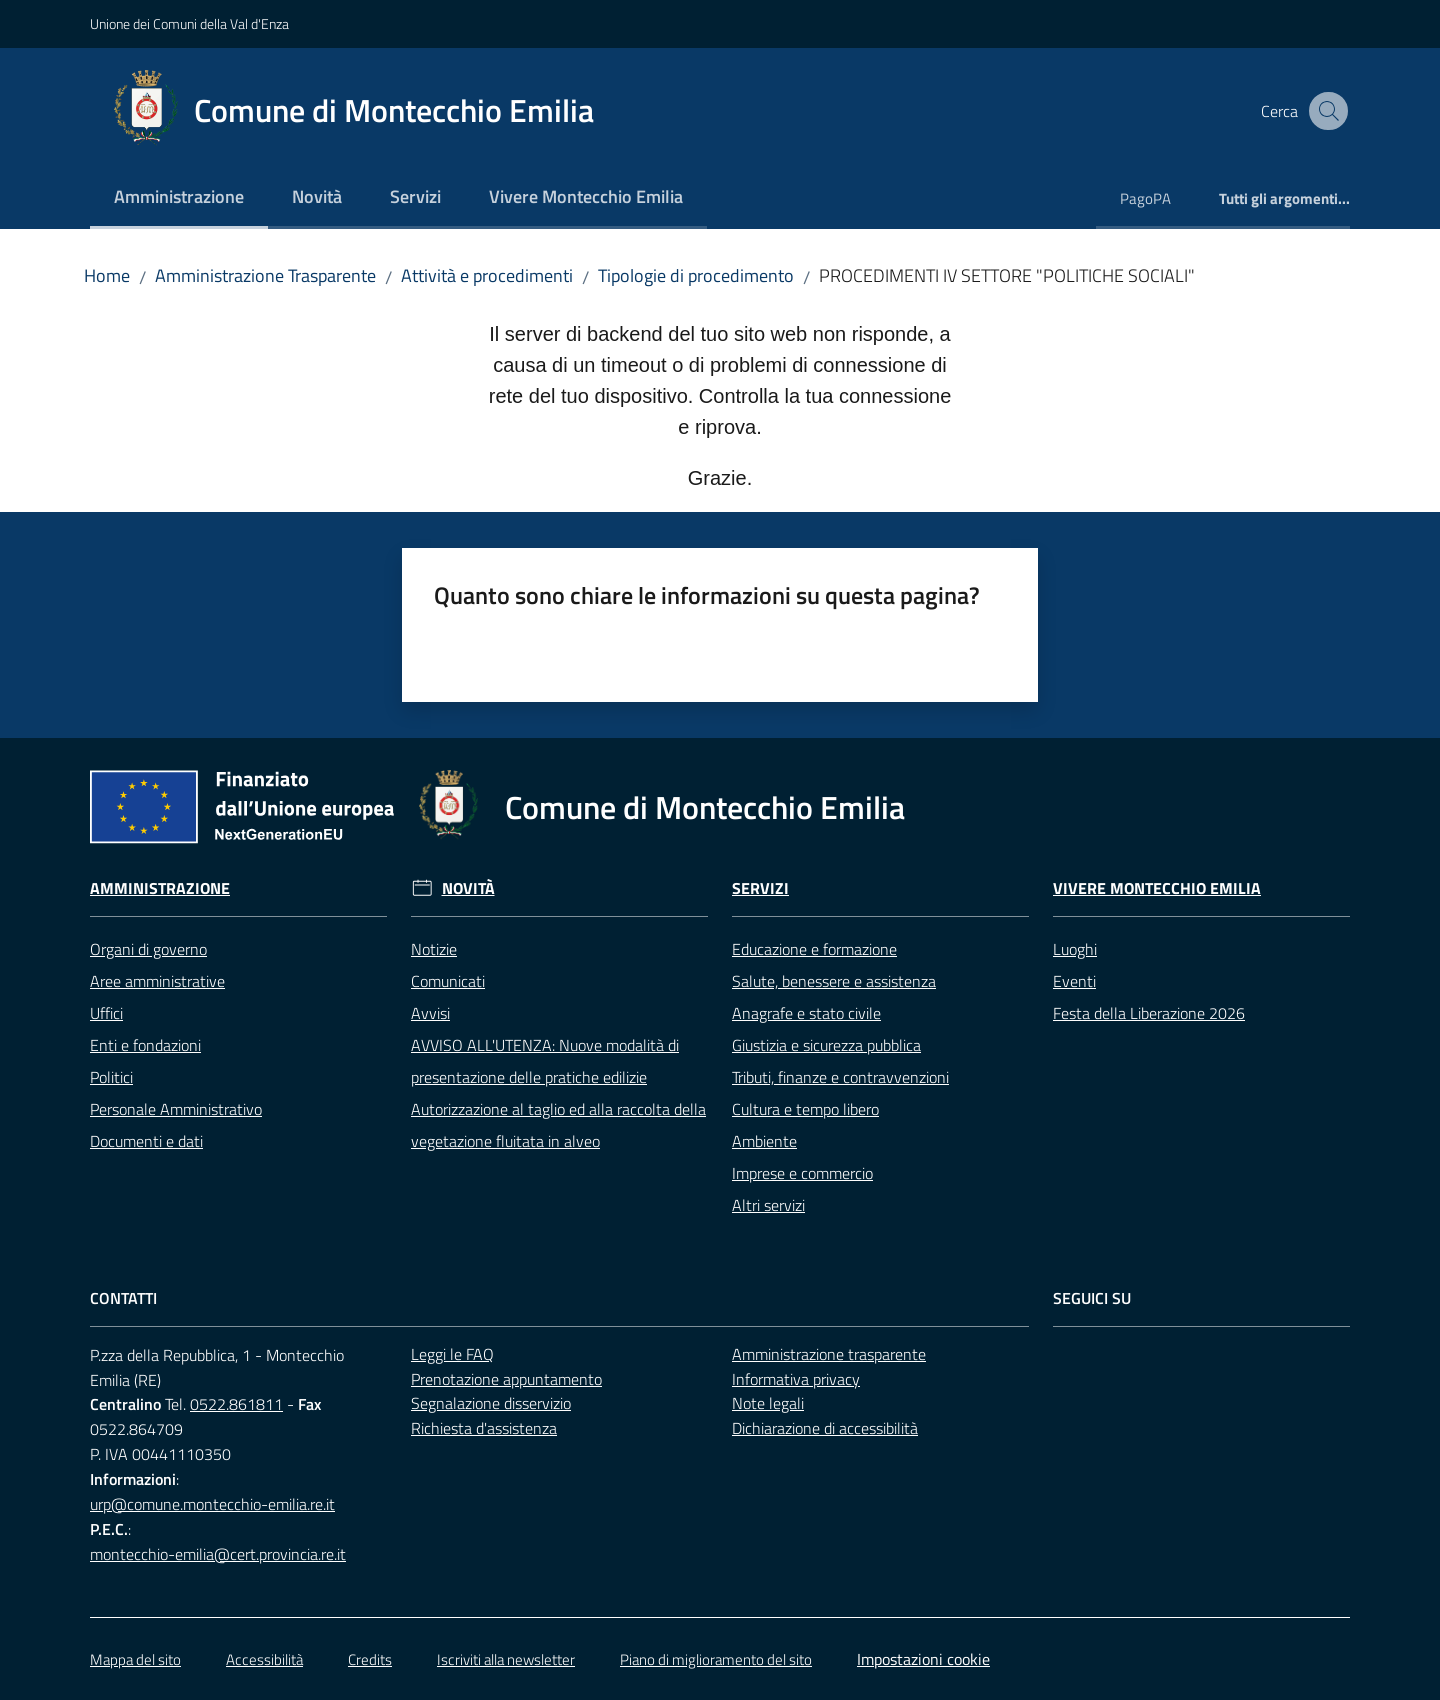  What do you see at coordinates (764, 1141) in the screenshot?
I see `Ambiente` at bounding box center [764, 1141].